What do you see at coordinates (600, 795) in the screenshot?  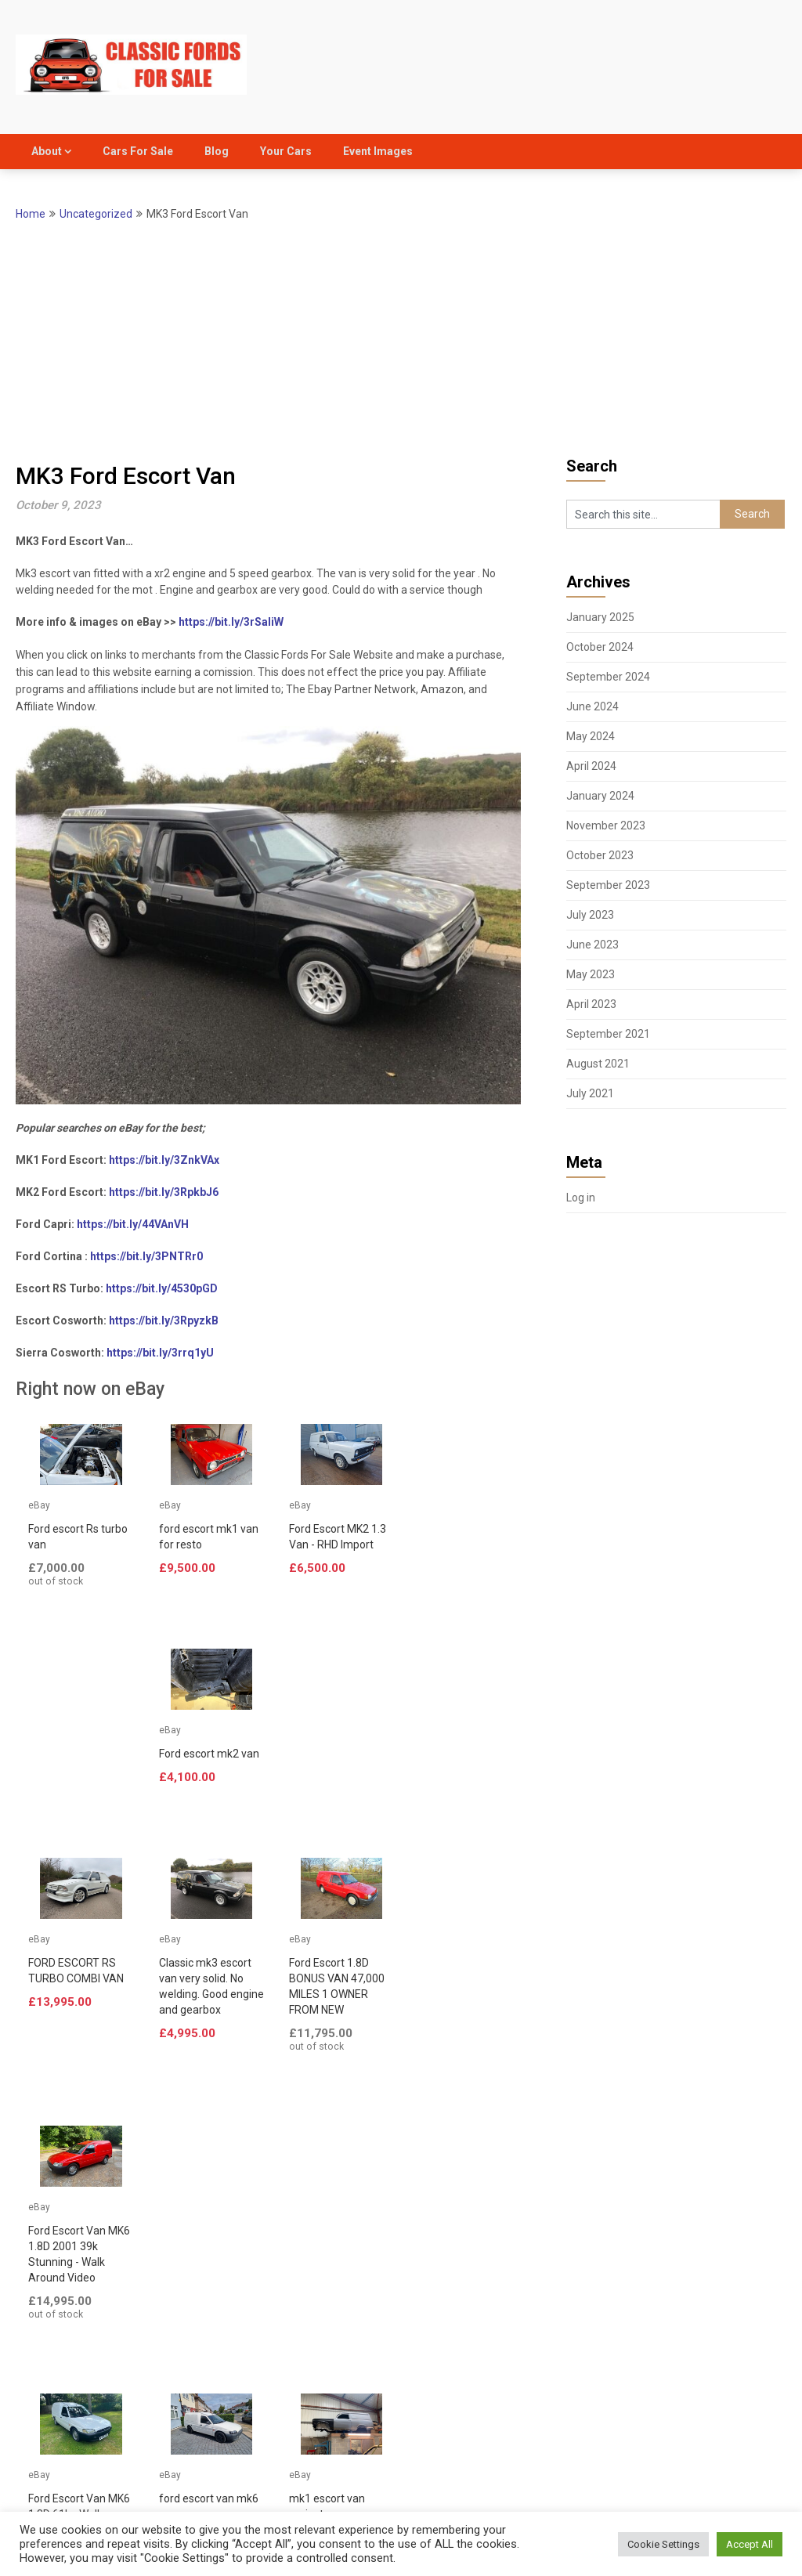 I see `January 2024` at bounding box center [600, 795].